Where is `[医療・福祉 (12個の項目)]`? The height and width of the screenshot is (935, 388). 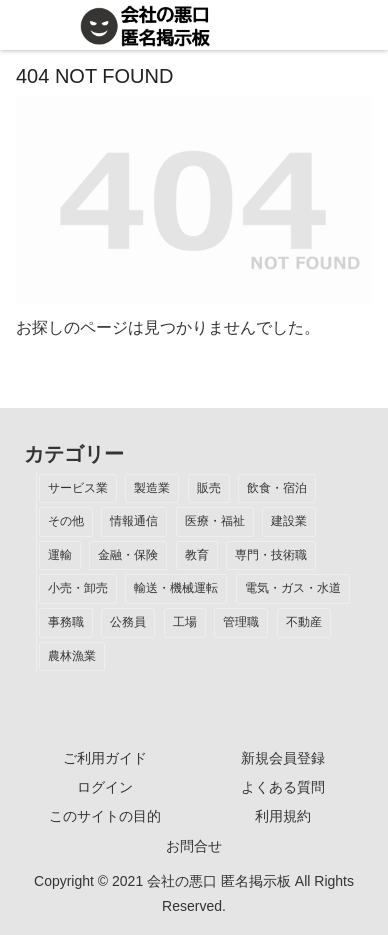 [医療・福祉 (12個の項目)] is located at coordinates (215, 522).